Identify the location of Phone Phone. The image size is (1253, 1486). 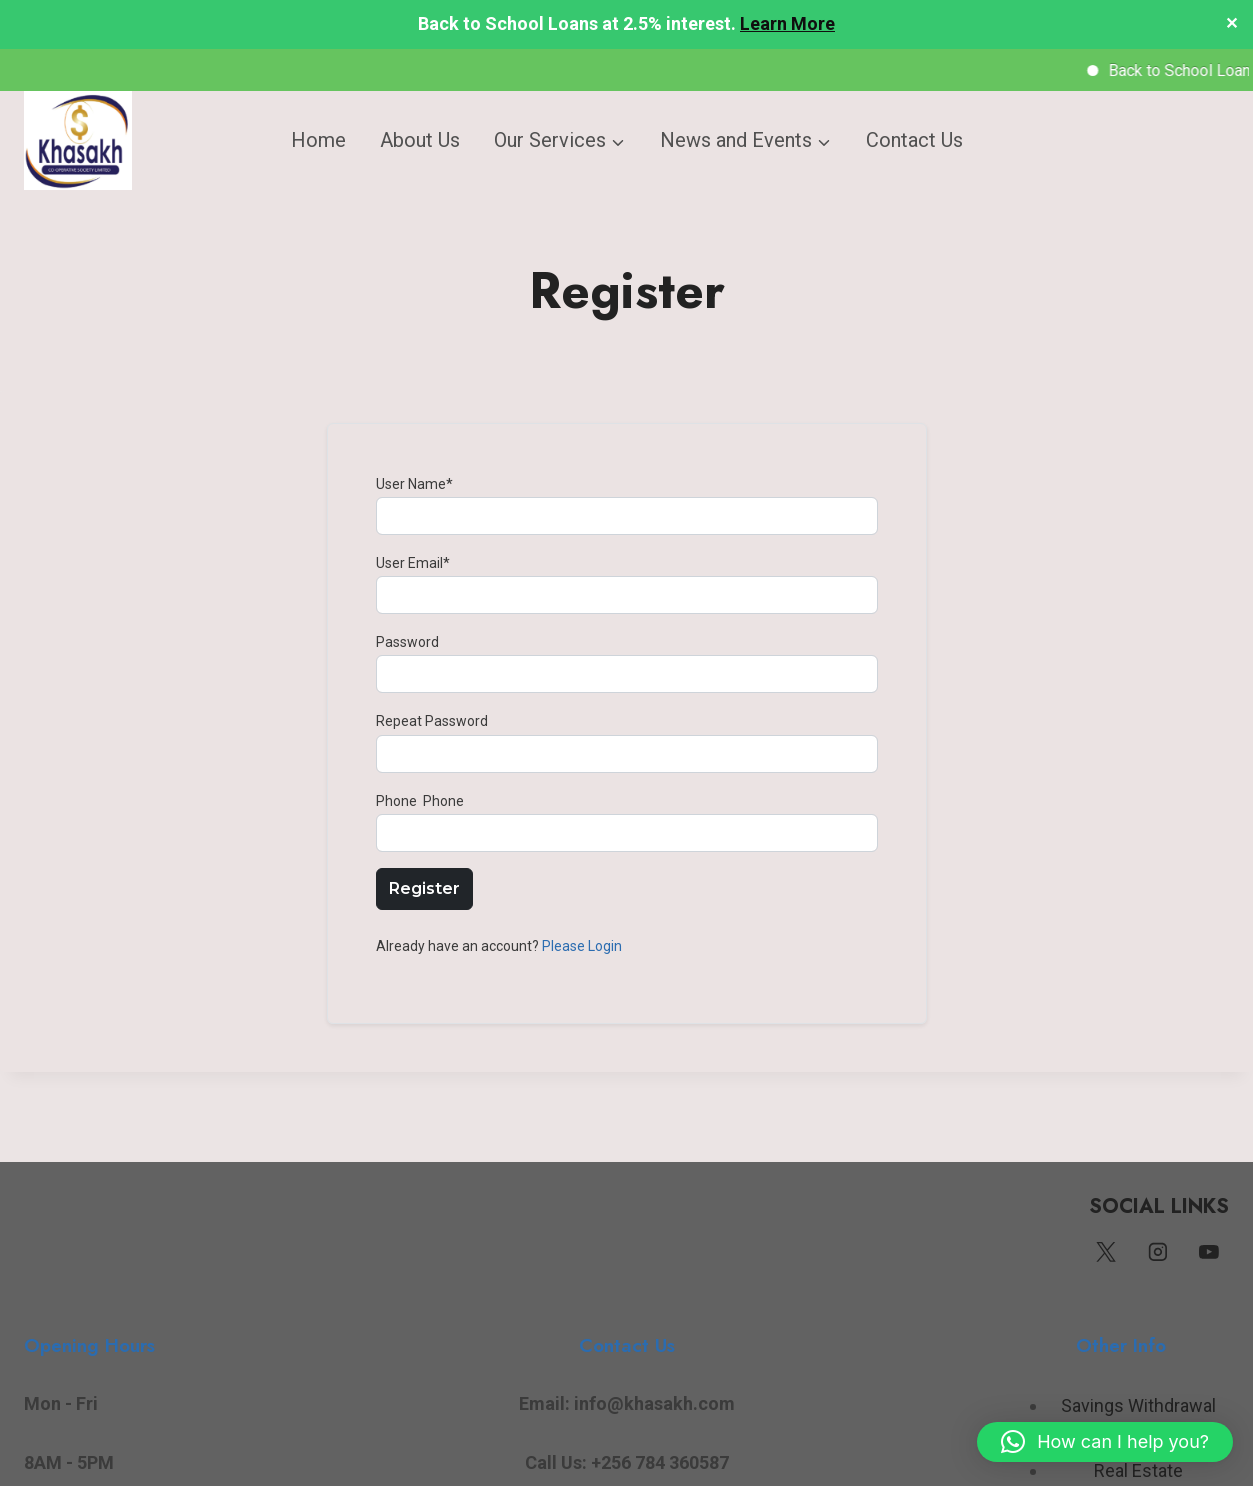
(420, 800).